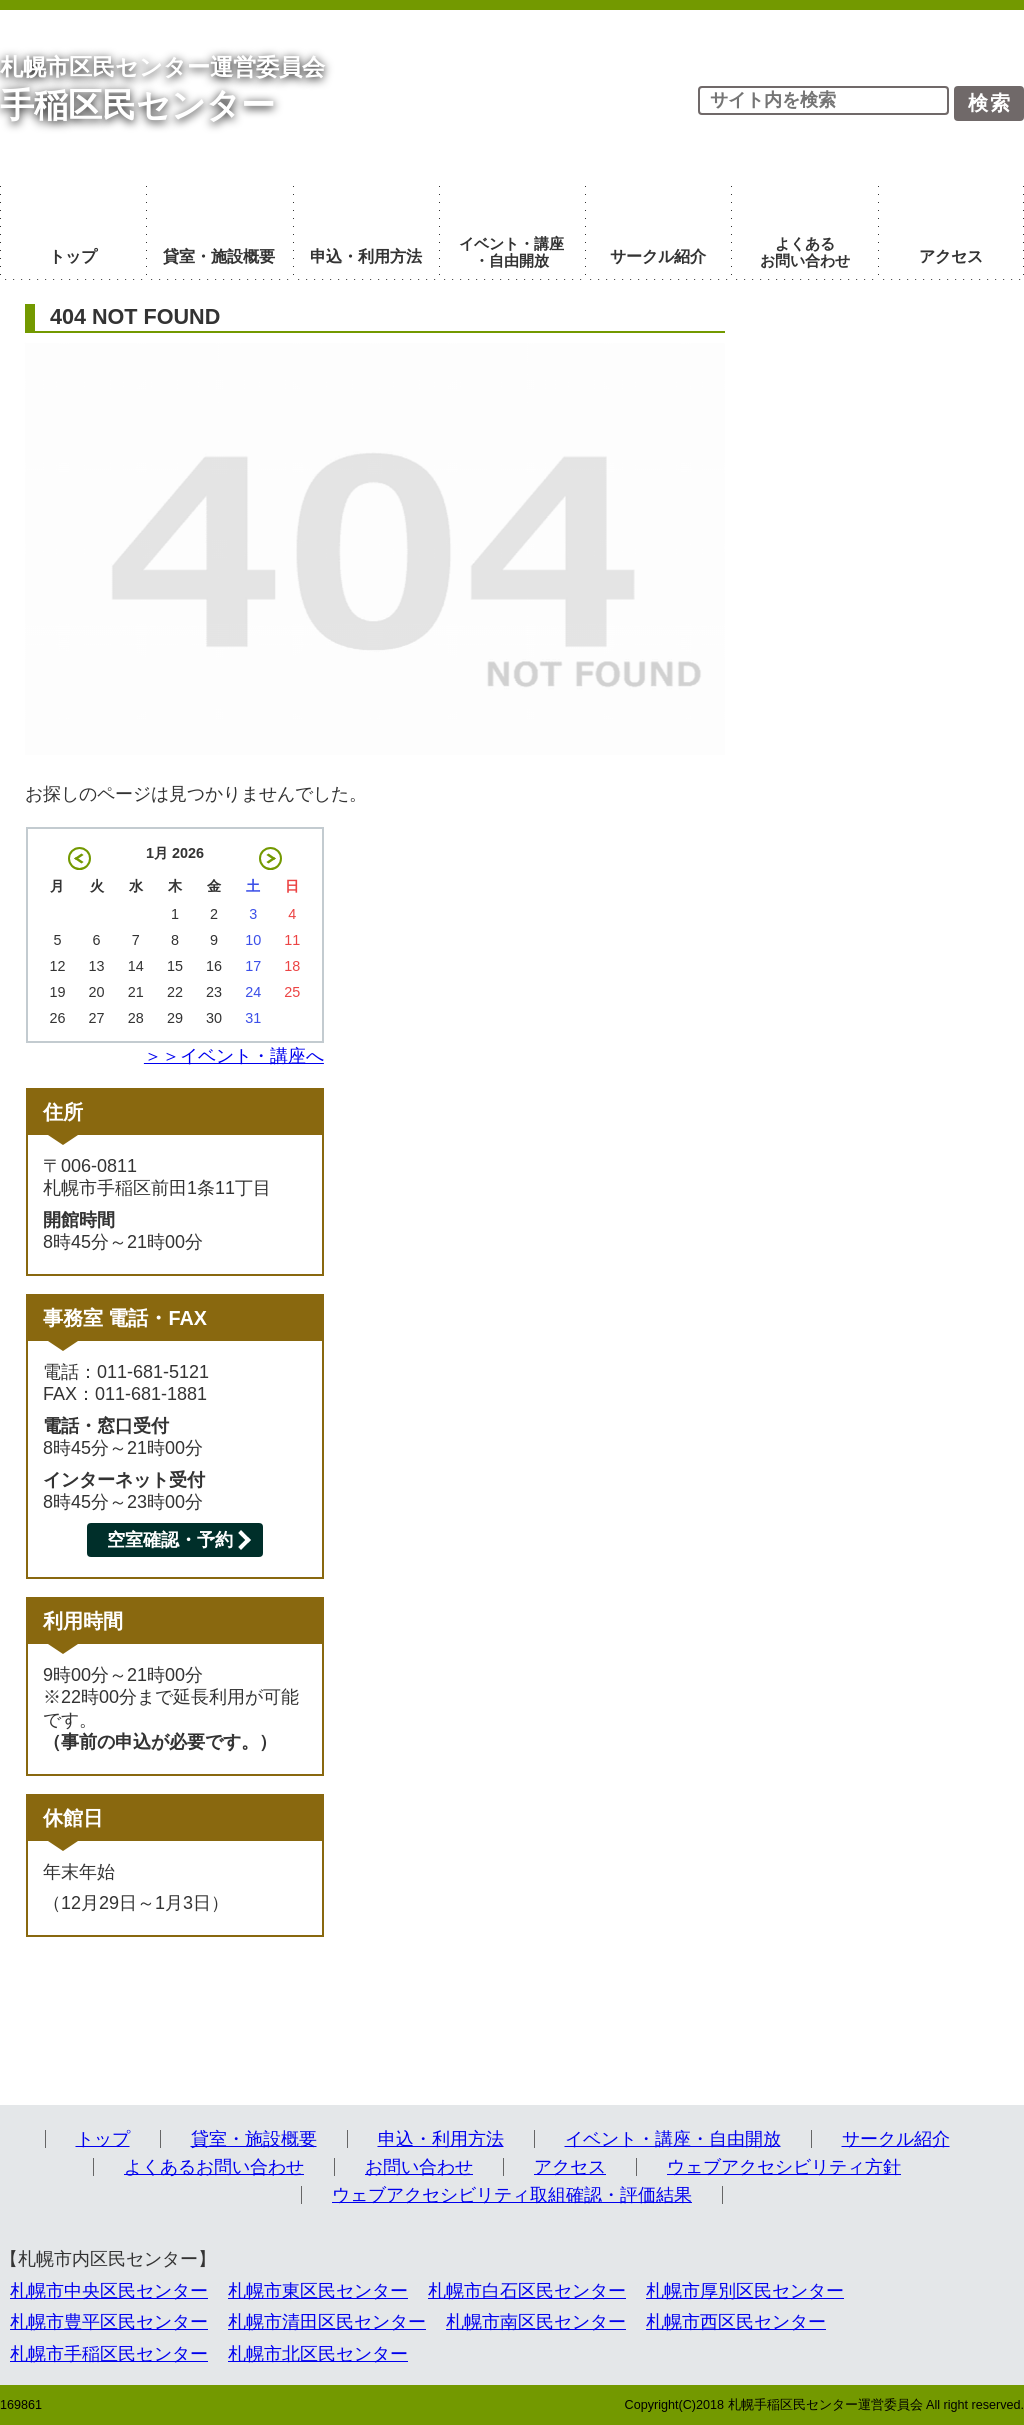  What do you see at coordinates (170, 1540) in the screenshot?
I see `空室確認・予約` at bounding box center [170, 1540].